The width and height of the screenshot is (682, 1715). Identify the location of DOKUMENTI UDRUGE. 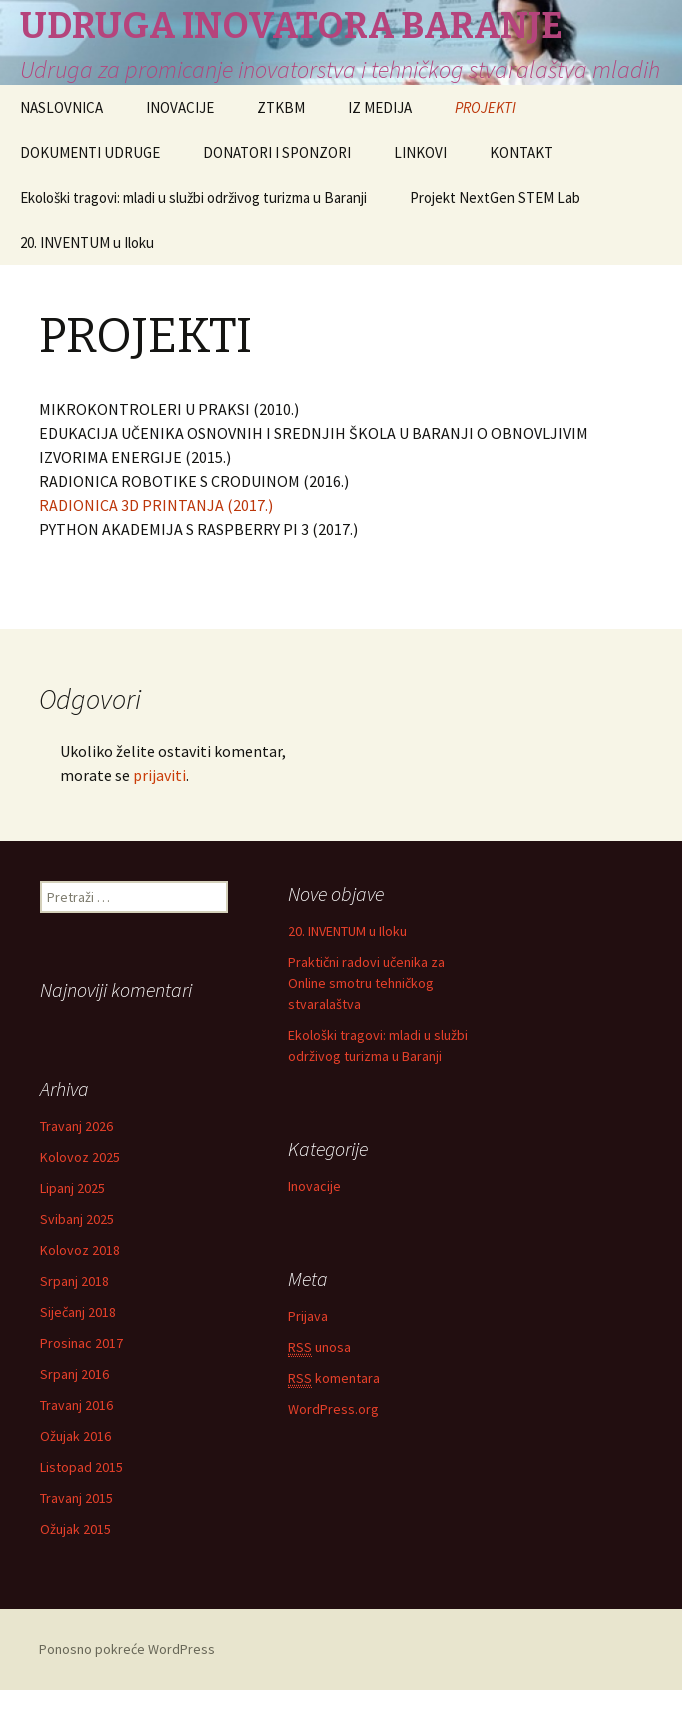
(90, 152).